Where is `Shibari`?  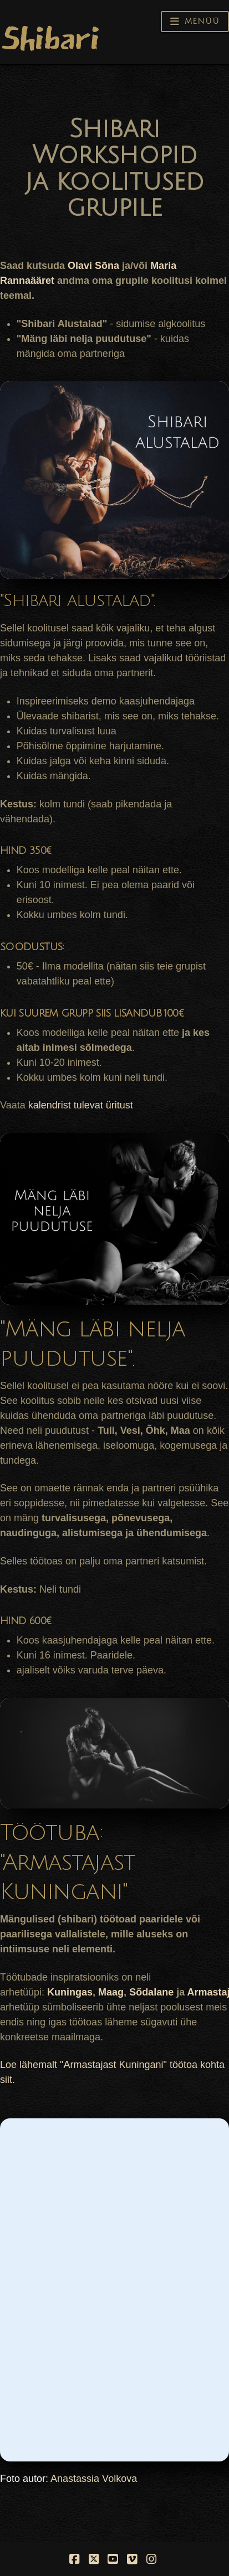 Shibari is located at coordinates (49, 38).